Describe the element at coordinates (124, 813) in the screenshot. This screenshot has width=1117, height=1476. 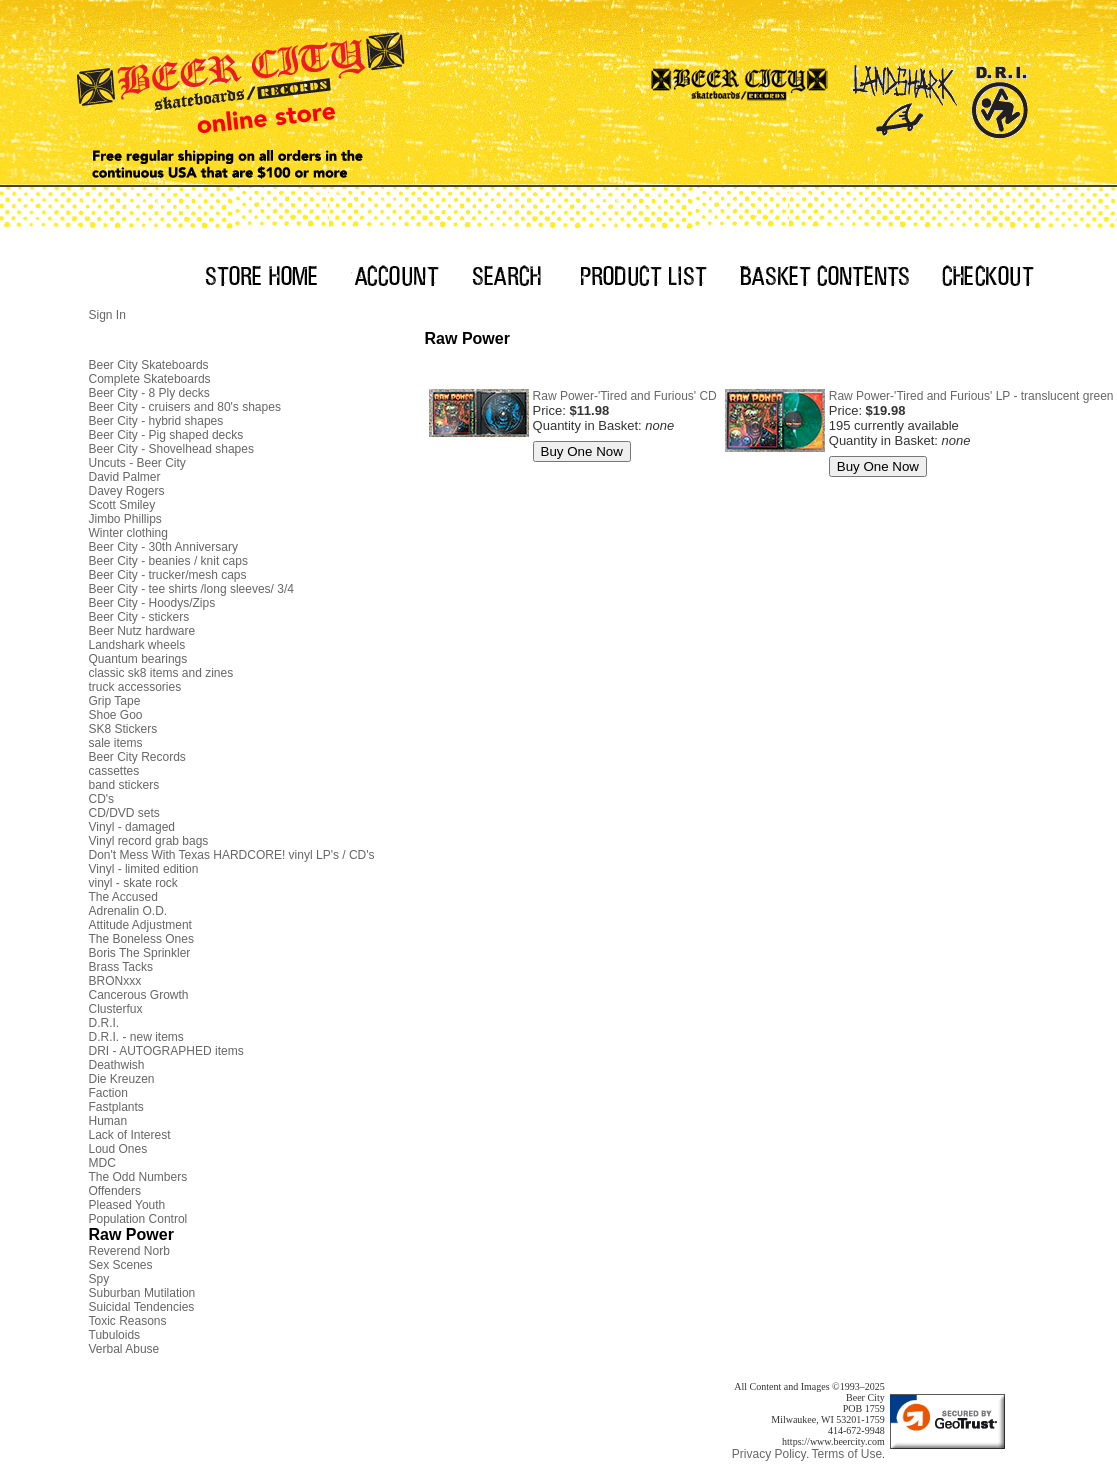
I see `CD/DVD sets` at that location.